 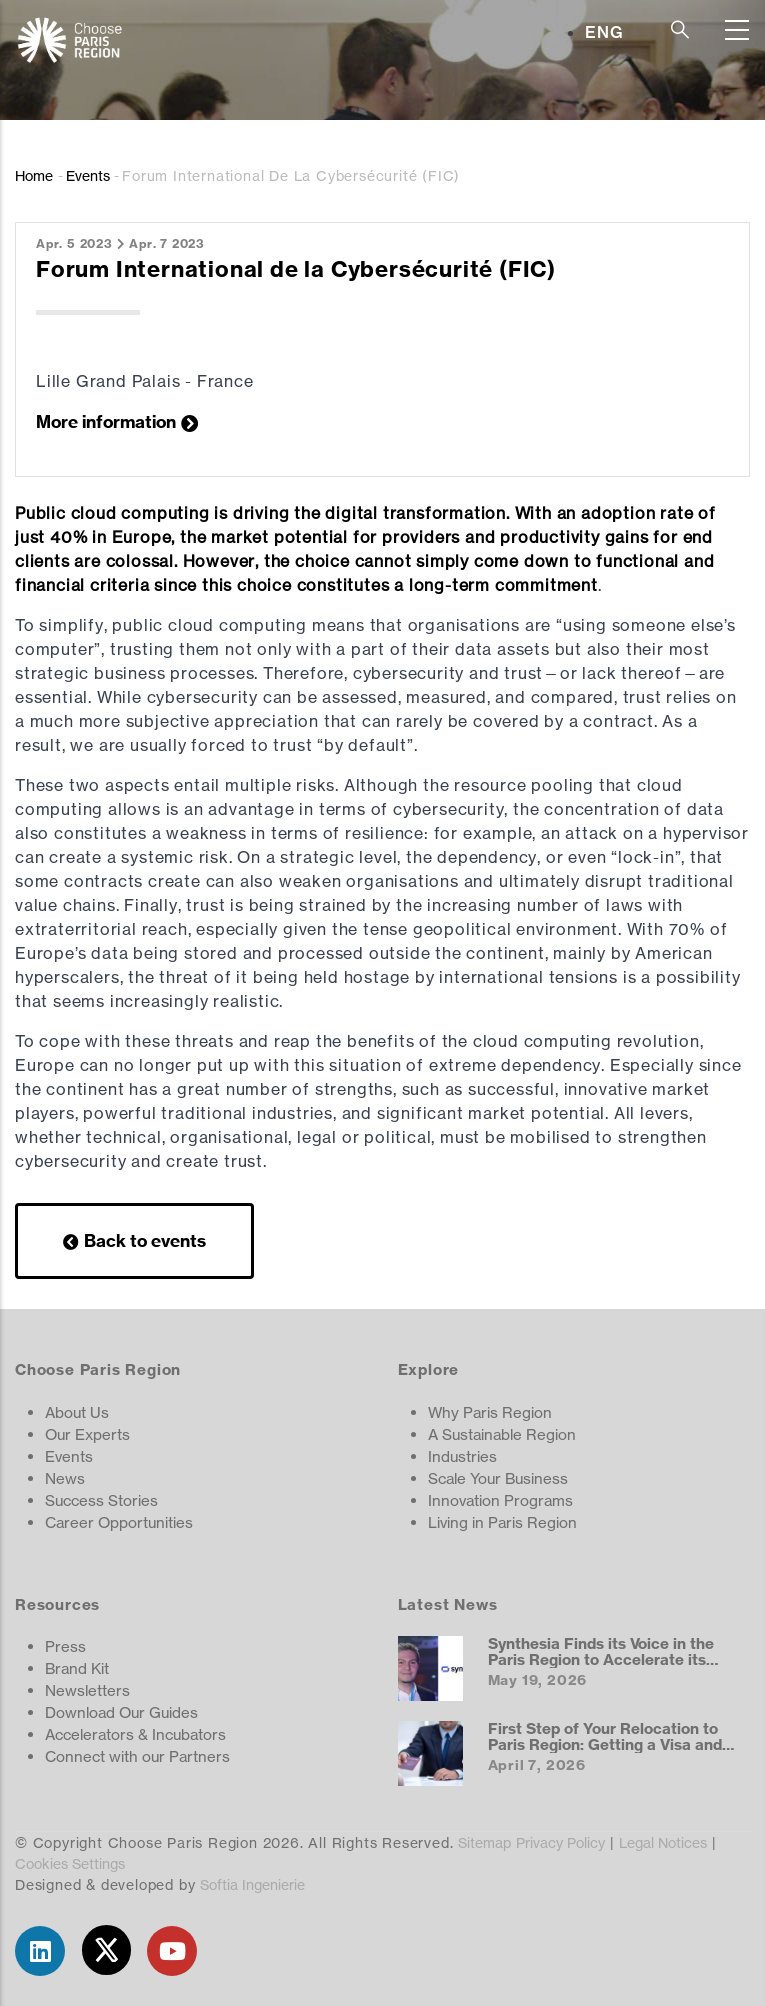 I want to click on First Step of Your Relocation to Paris Region: Getting a Visa and Work Permit, so click(x=605, y=1744).